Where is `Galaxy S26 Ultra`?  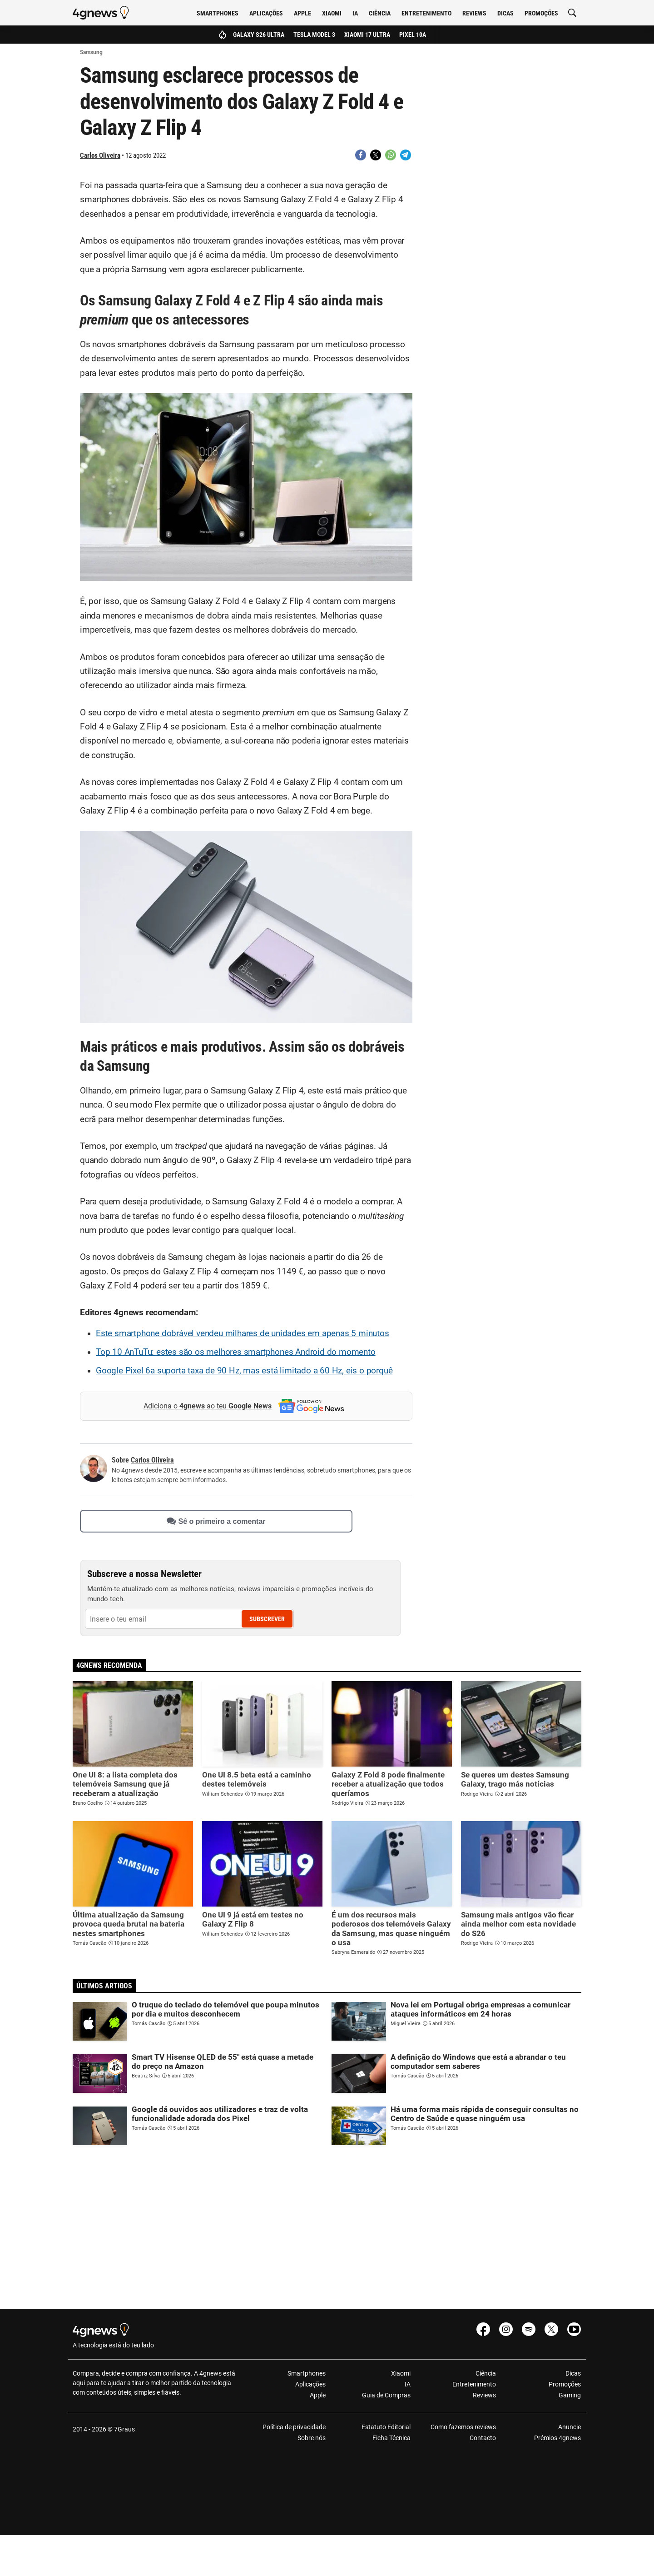 Galaxy S26 Ultra is located at coordinates (258, 34).